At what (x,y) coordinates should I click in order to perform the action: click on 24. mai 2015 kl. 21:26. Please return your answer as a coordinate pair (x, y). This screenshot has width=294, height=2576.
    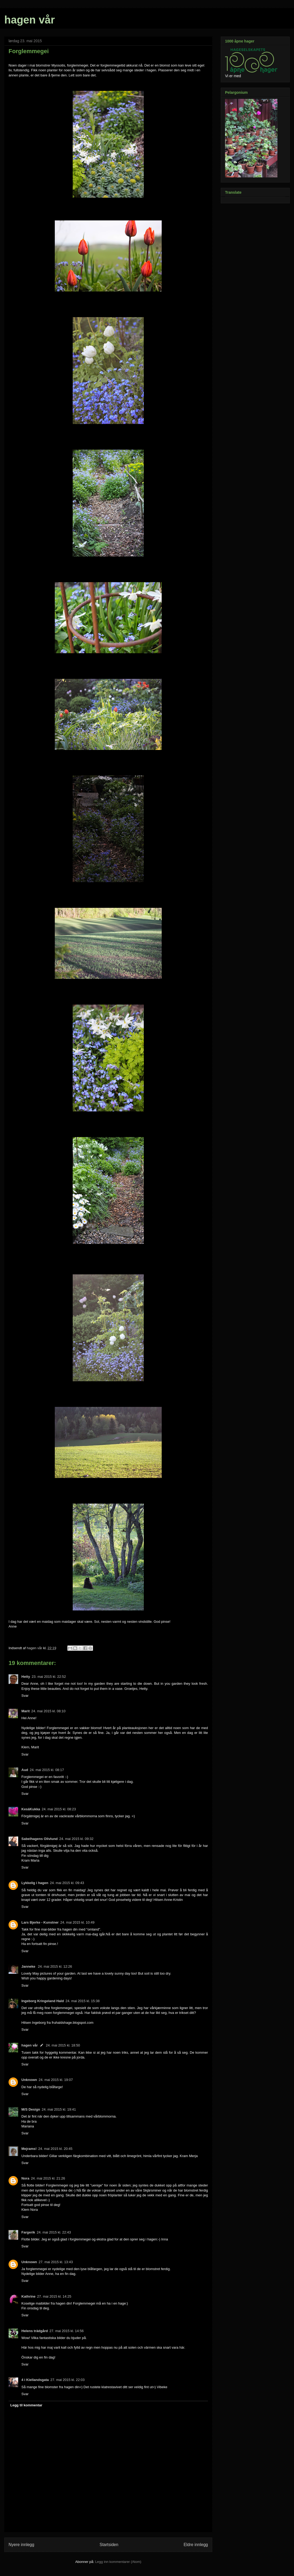
    Looking at the image, I should click on (48, 2178).